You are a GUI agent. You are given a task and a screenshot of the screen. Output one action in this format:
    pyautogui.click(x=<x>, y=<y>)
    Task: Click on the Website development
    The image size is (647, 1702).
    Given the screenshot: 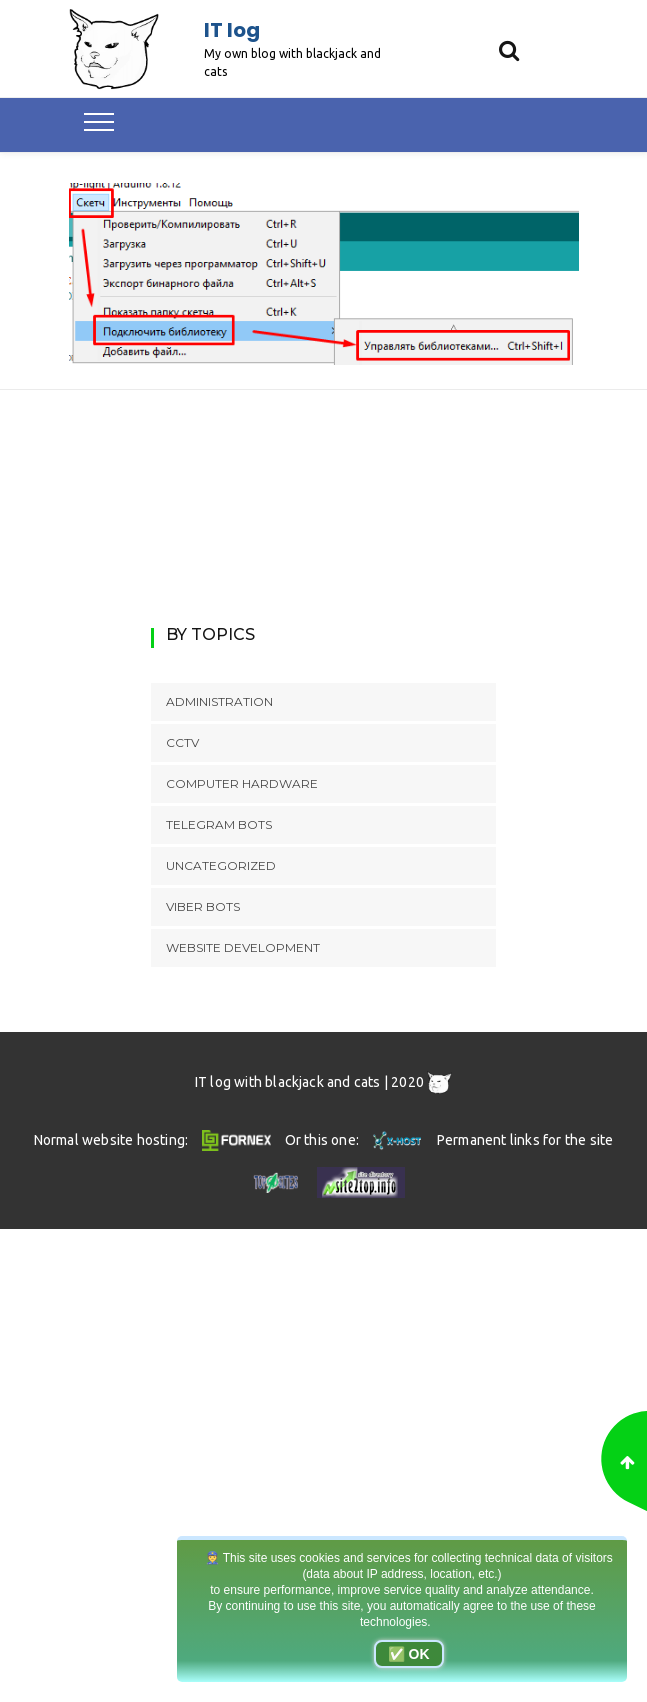 What is the action you would take?
    pyautogui.click(x=243, y=947)
    